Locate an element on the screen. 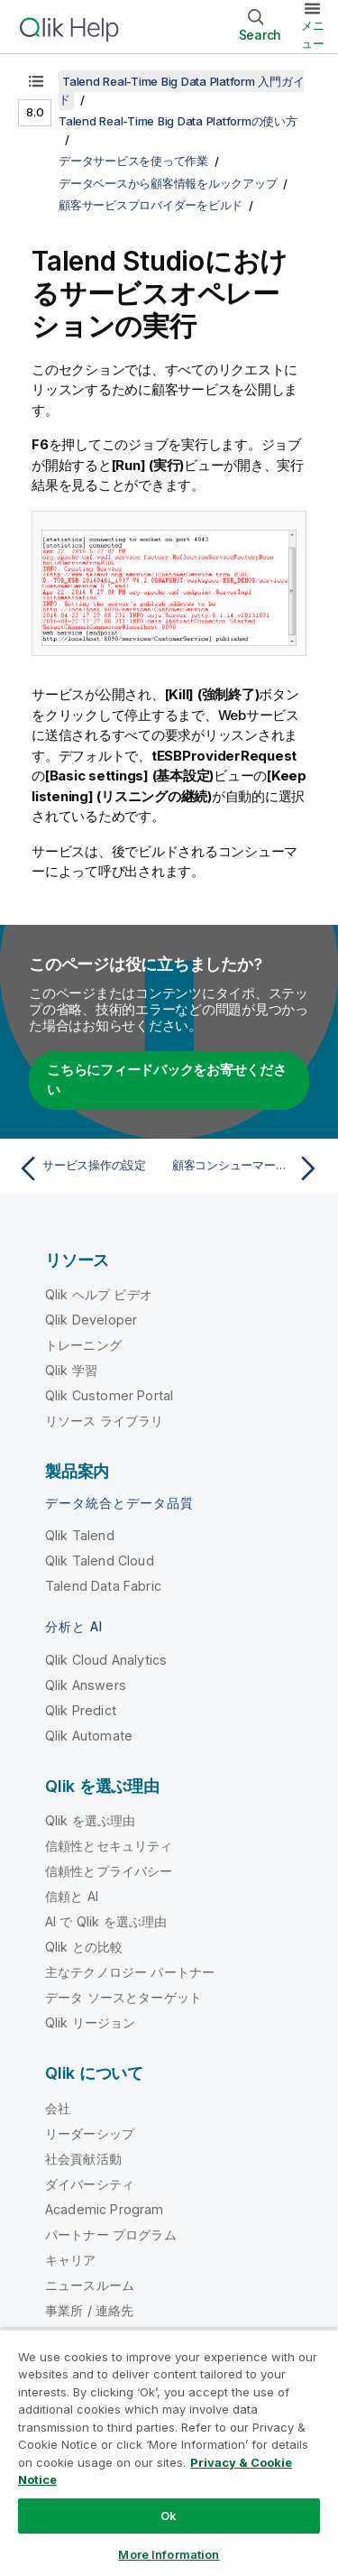  社会貢献活動 is located at coordinates (83, 2158).